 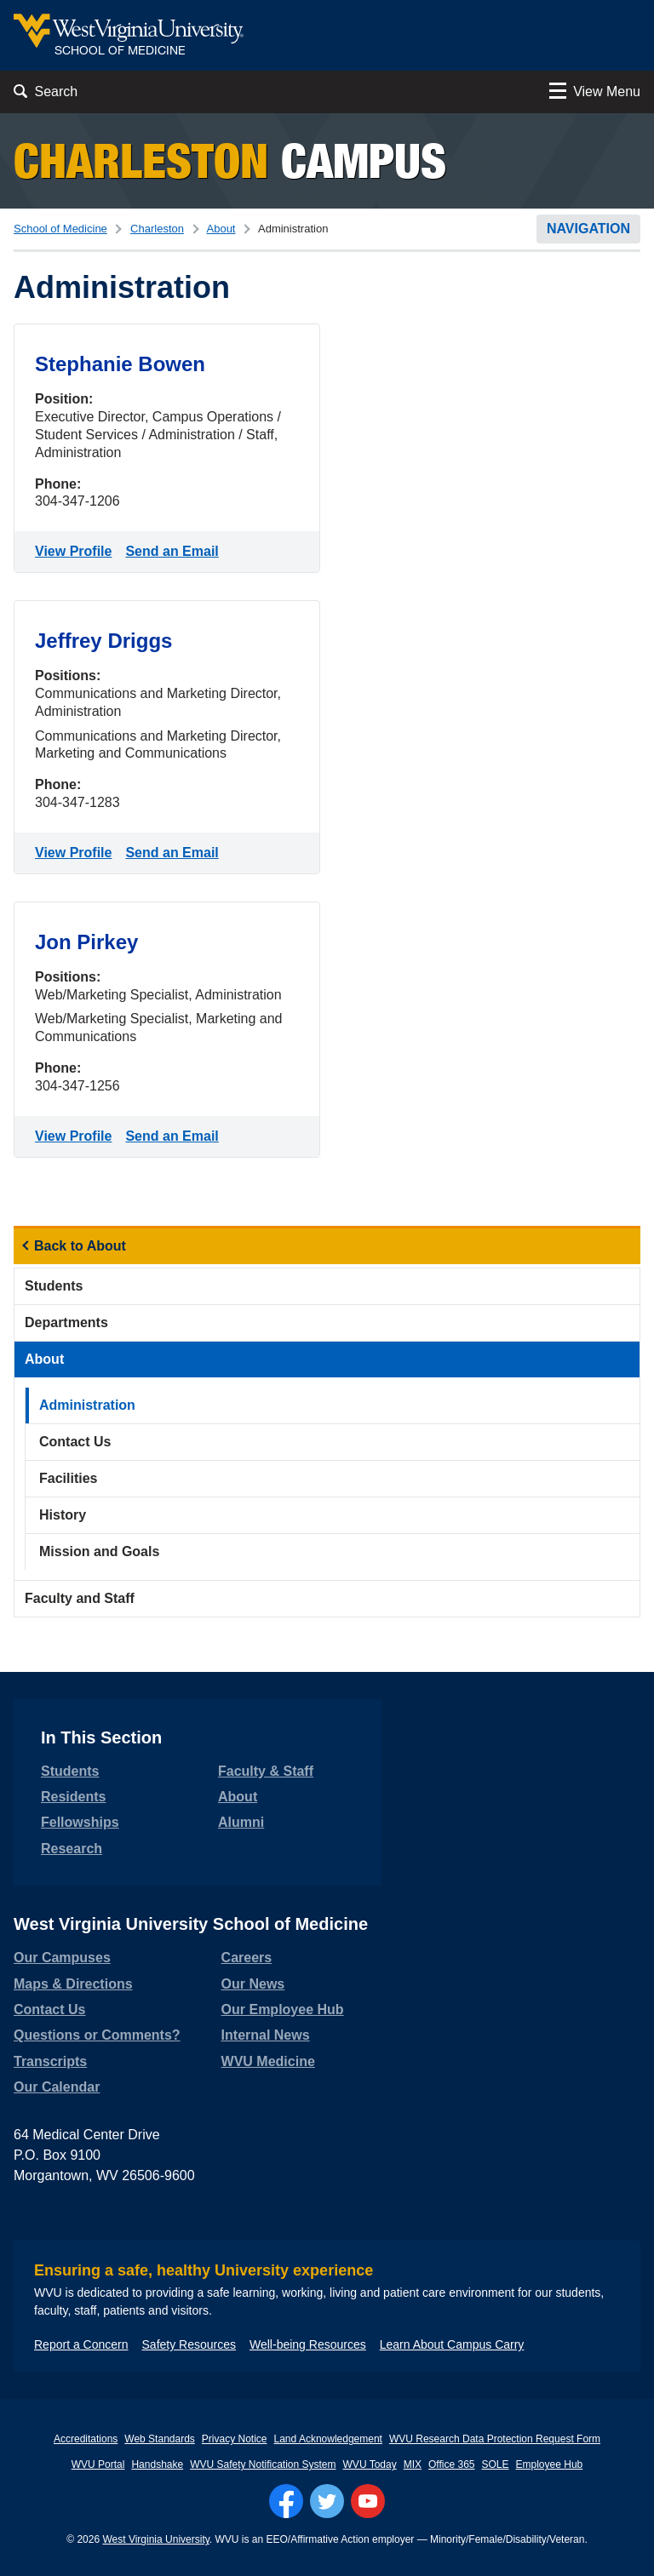 What do you see at coordinates (73, 1984) in the screenshot?
I see `Maps & Directions` at bounding box center [73, 1984].